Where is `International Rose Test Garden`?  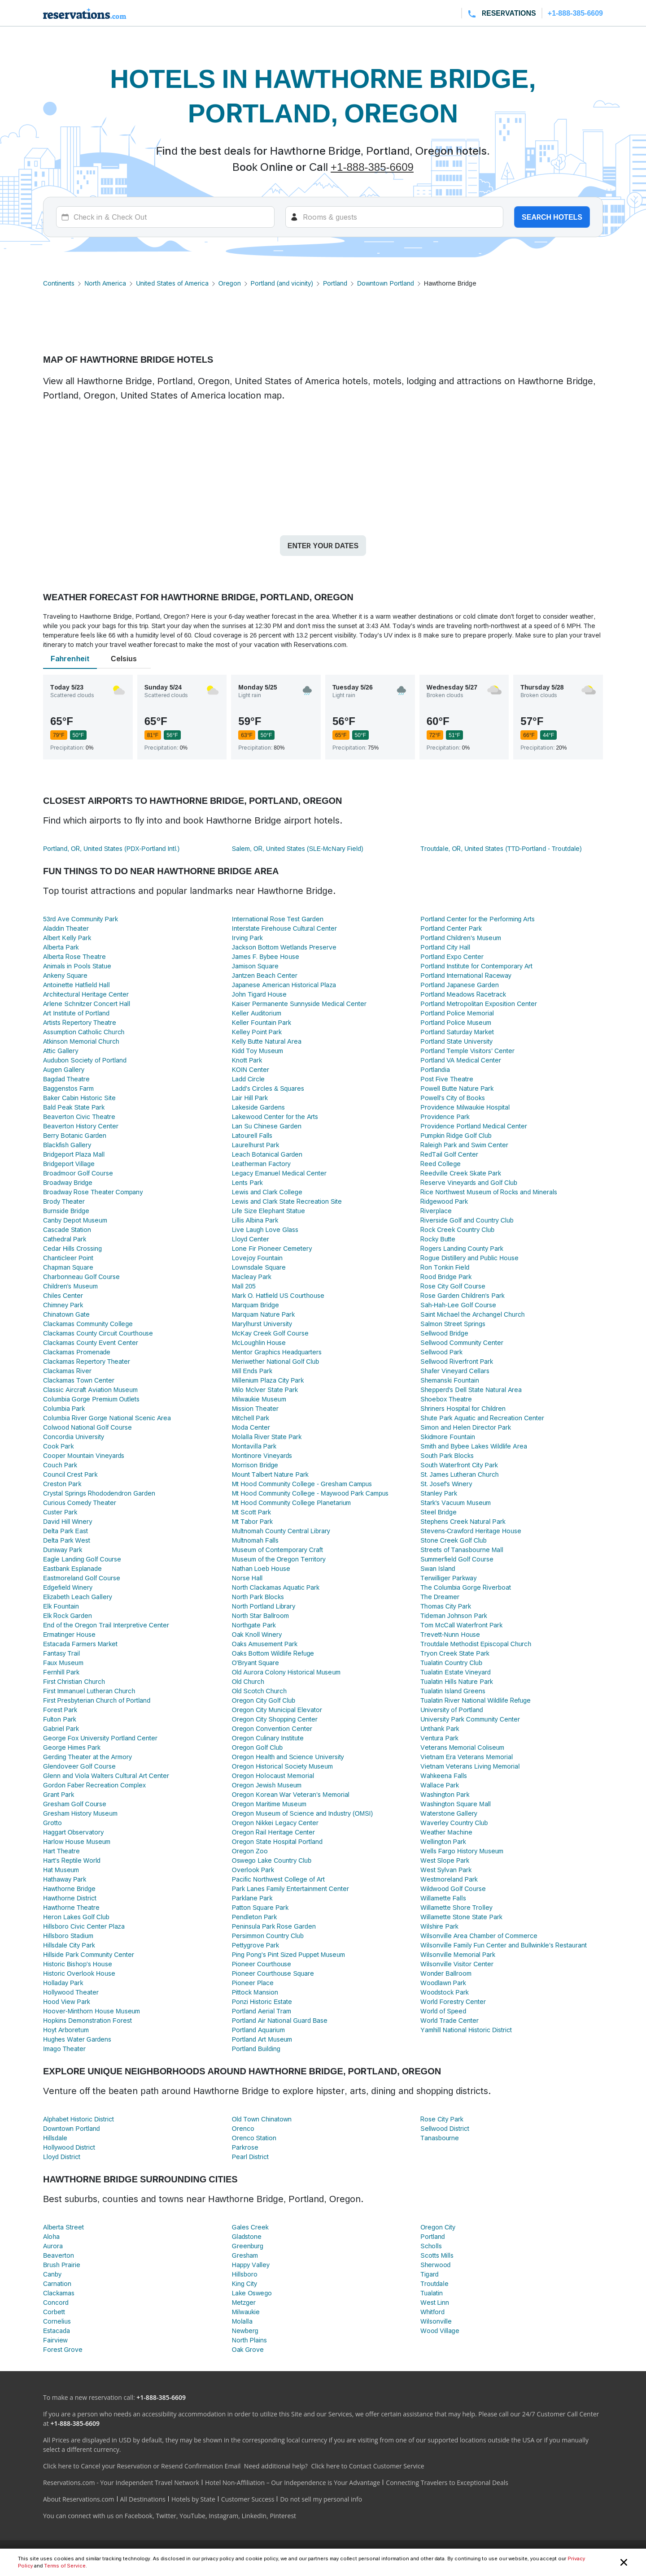 International Rose Test Garden is located at coordinates (277, 919).